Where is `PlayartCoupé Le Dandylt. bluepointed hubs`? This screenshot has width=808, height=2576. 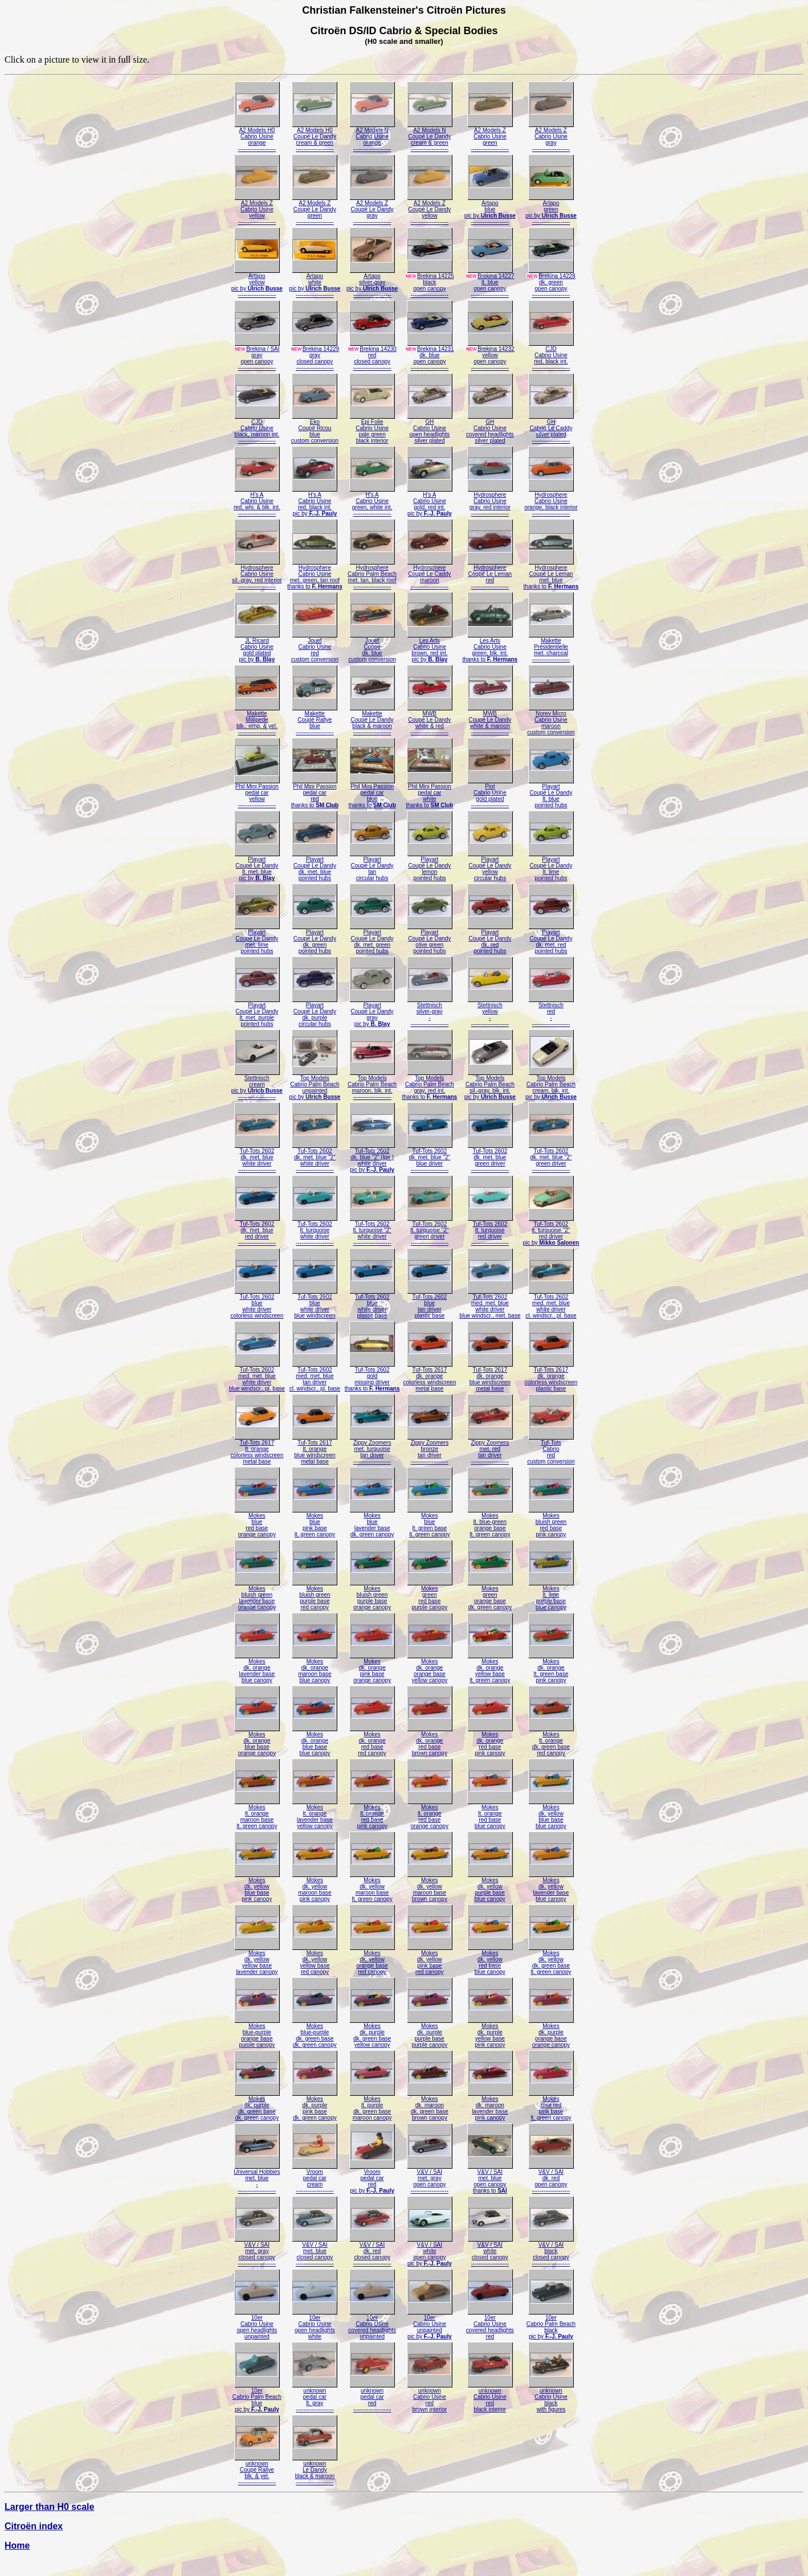
PlayartCoupé Le Dandylt. bluepointed hubs is located at coordinates (551, 793).